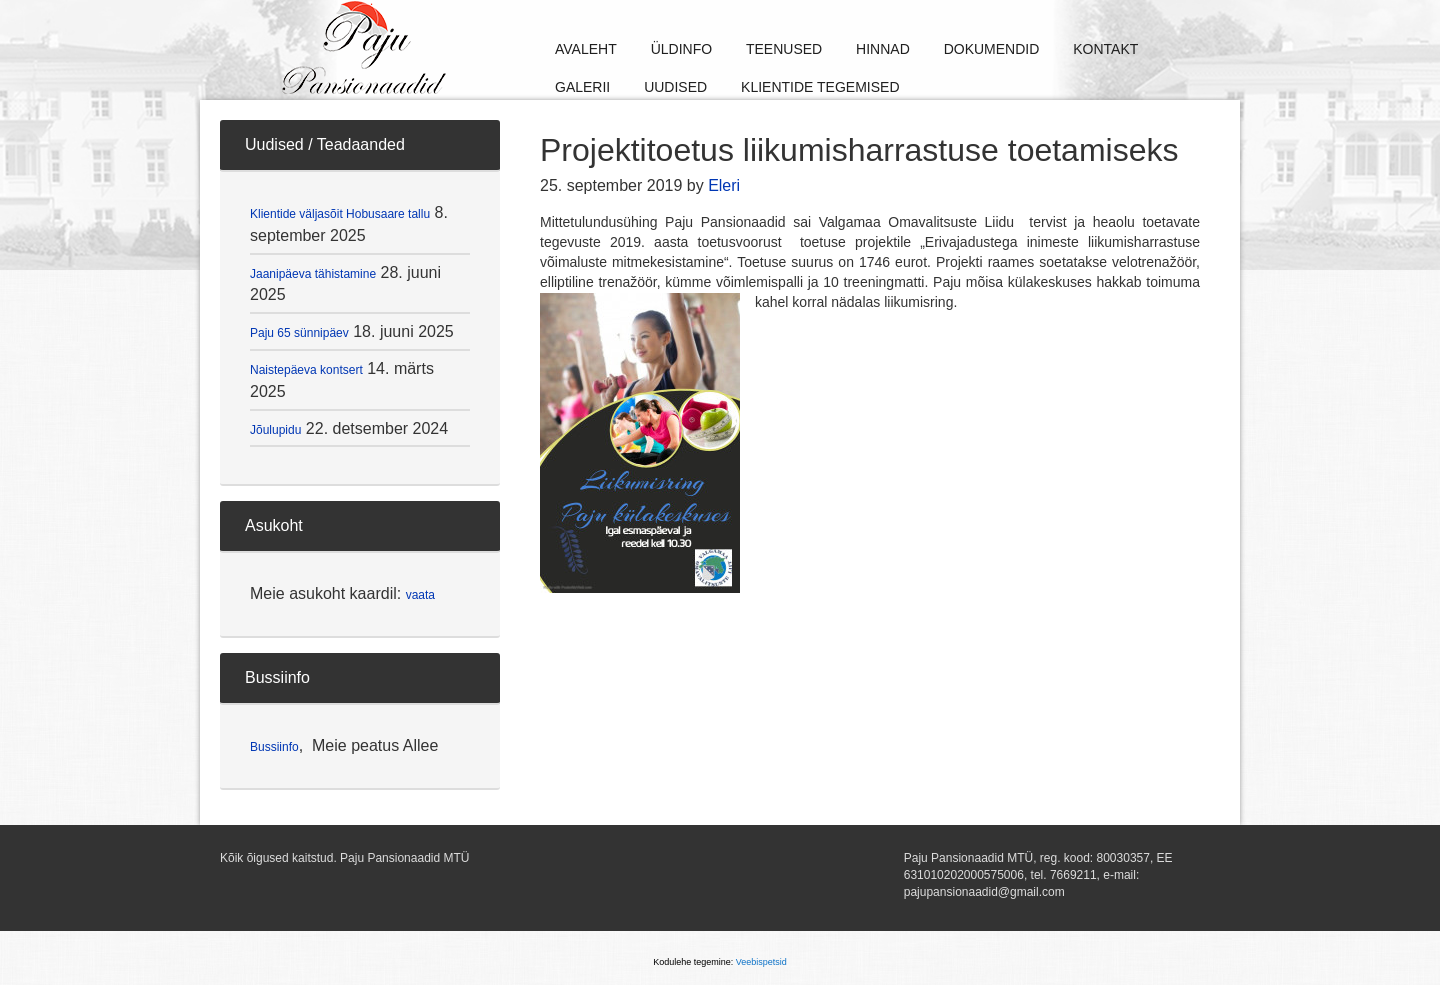  What do you see at coordinates (299, 333) in the screenshot?
I see `Paju 65 sünnipäev` at bounding box center [299, 333].